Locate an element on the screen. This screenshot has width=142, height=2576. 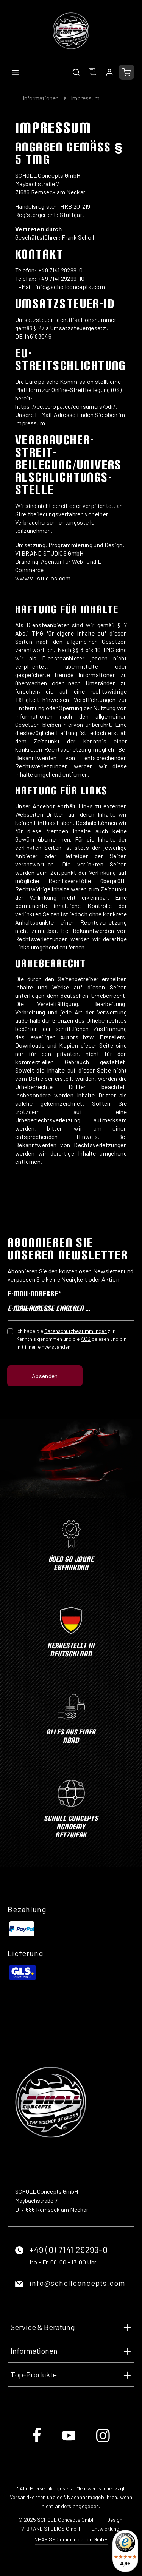
E-Mail-Adresse* is located at coordinates (34, 1294).